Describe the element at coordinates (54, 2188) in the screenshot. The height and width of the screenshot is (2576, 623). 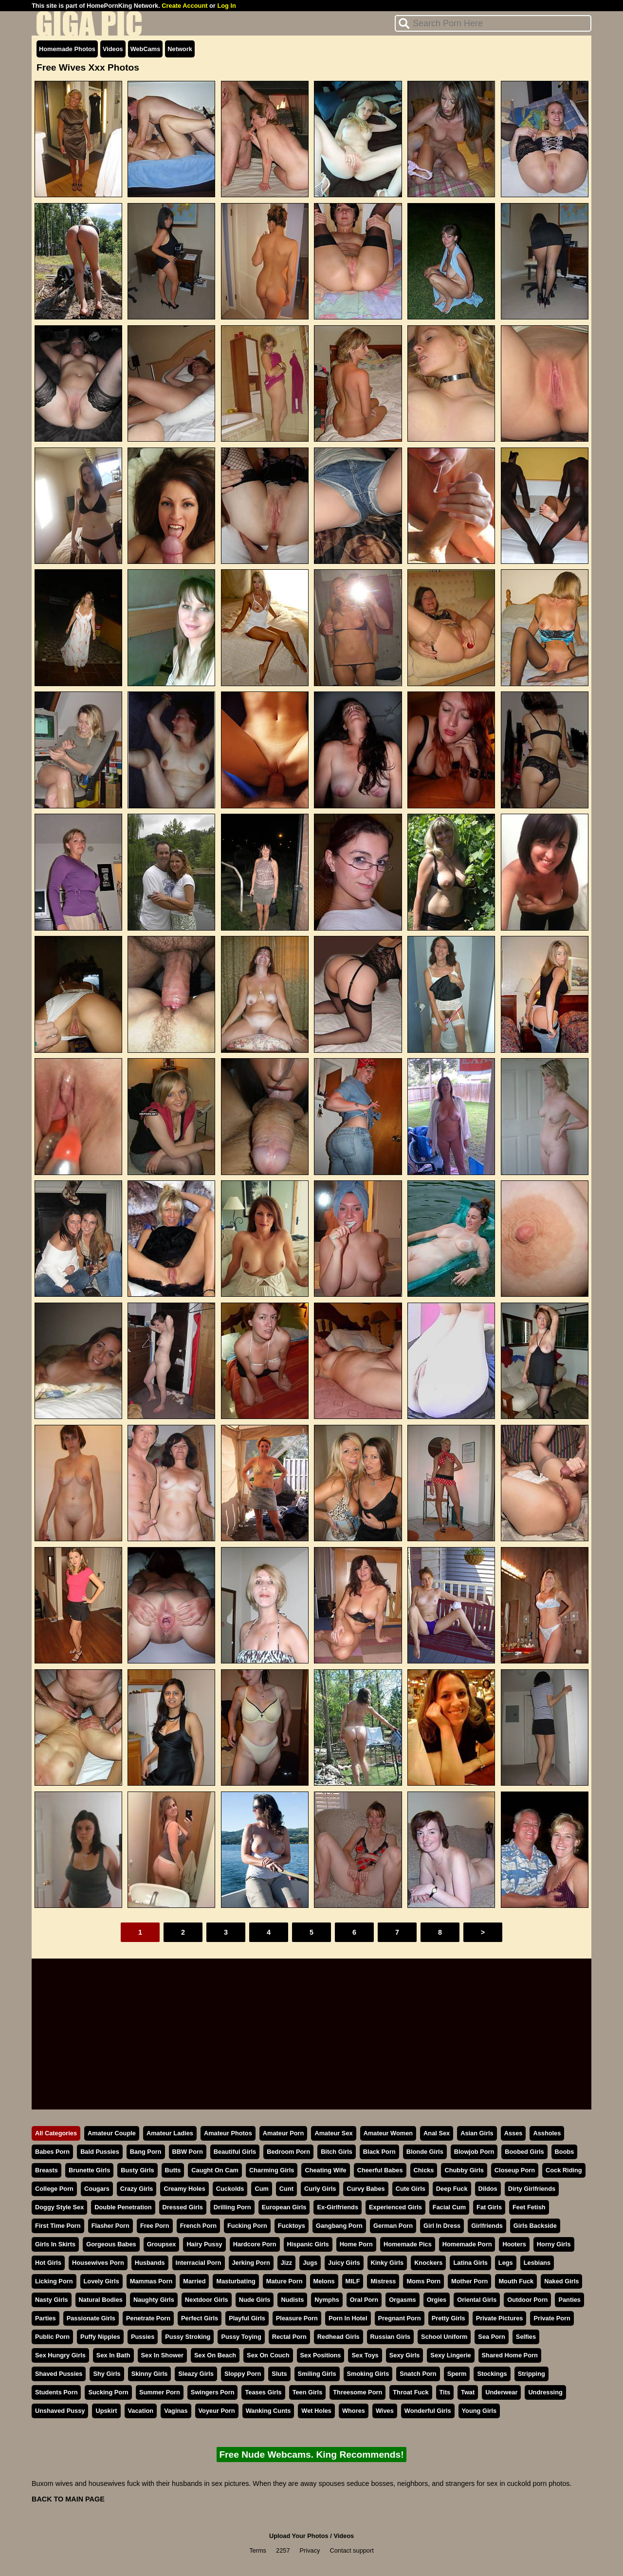
I see `College Porn` at that location.